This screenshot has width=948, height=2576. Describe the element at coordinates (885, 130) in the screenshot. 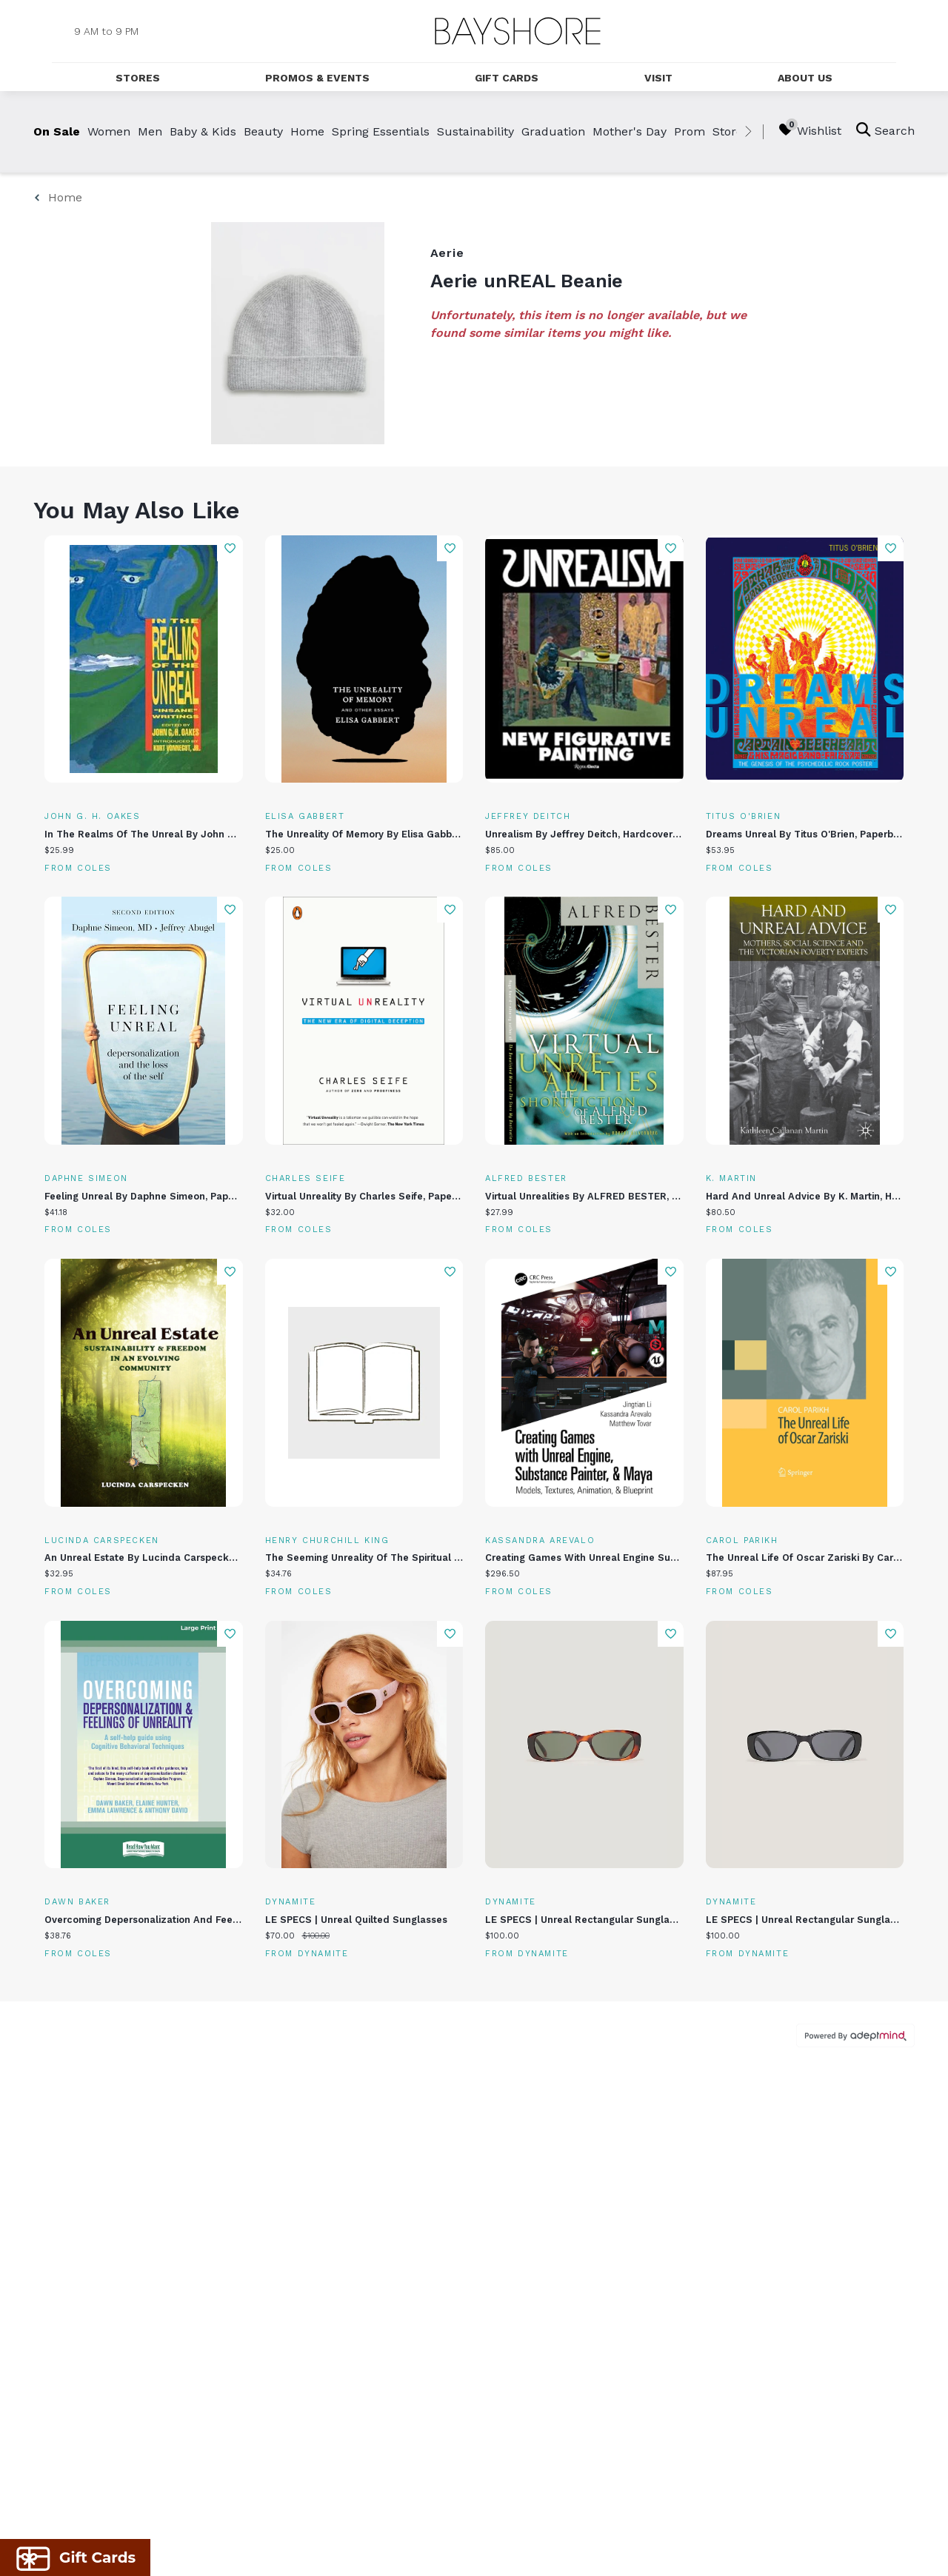

I see `Search` at that location.